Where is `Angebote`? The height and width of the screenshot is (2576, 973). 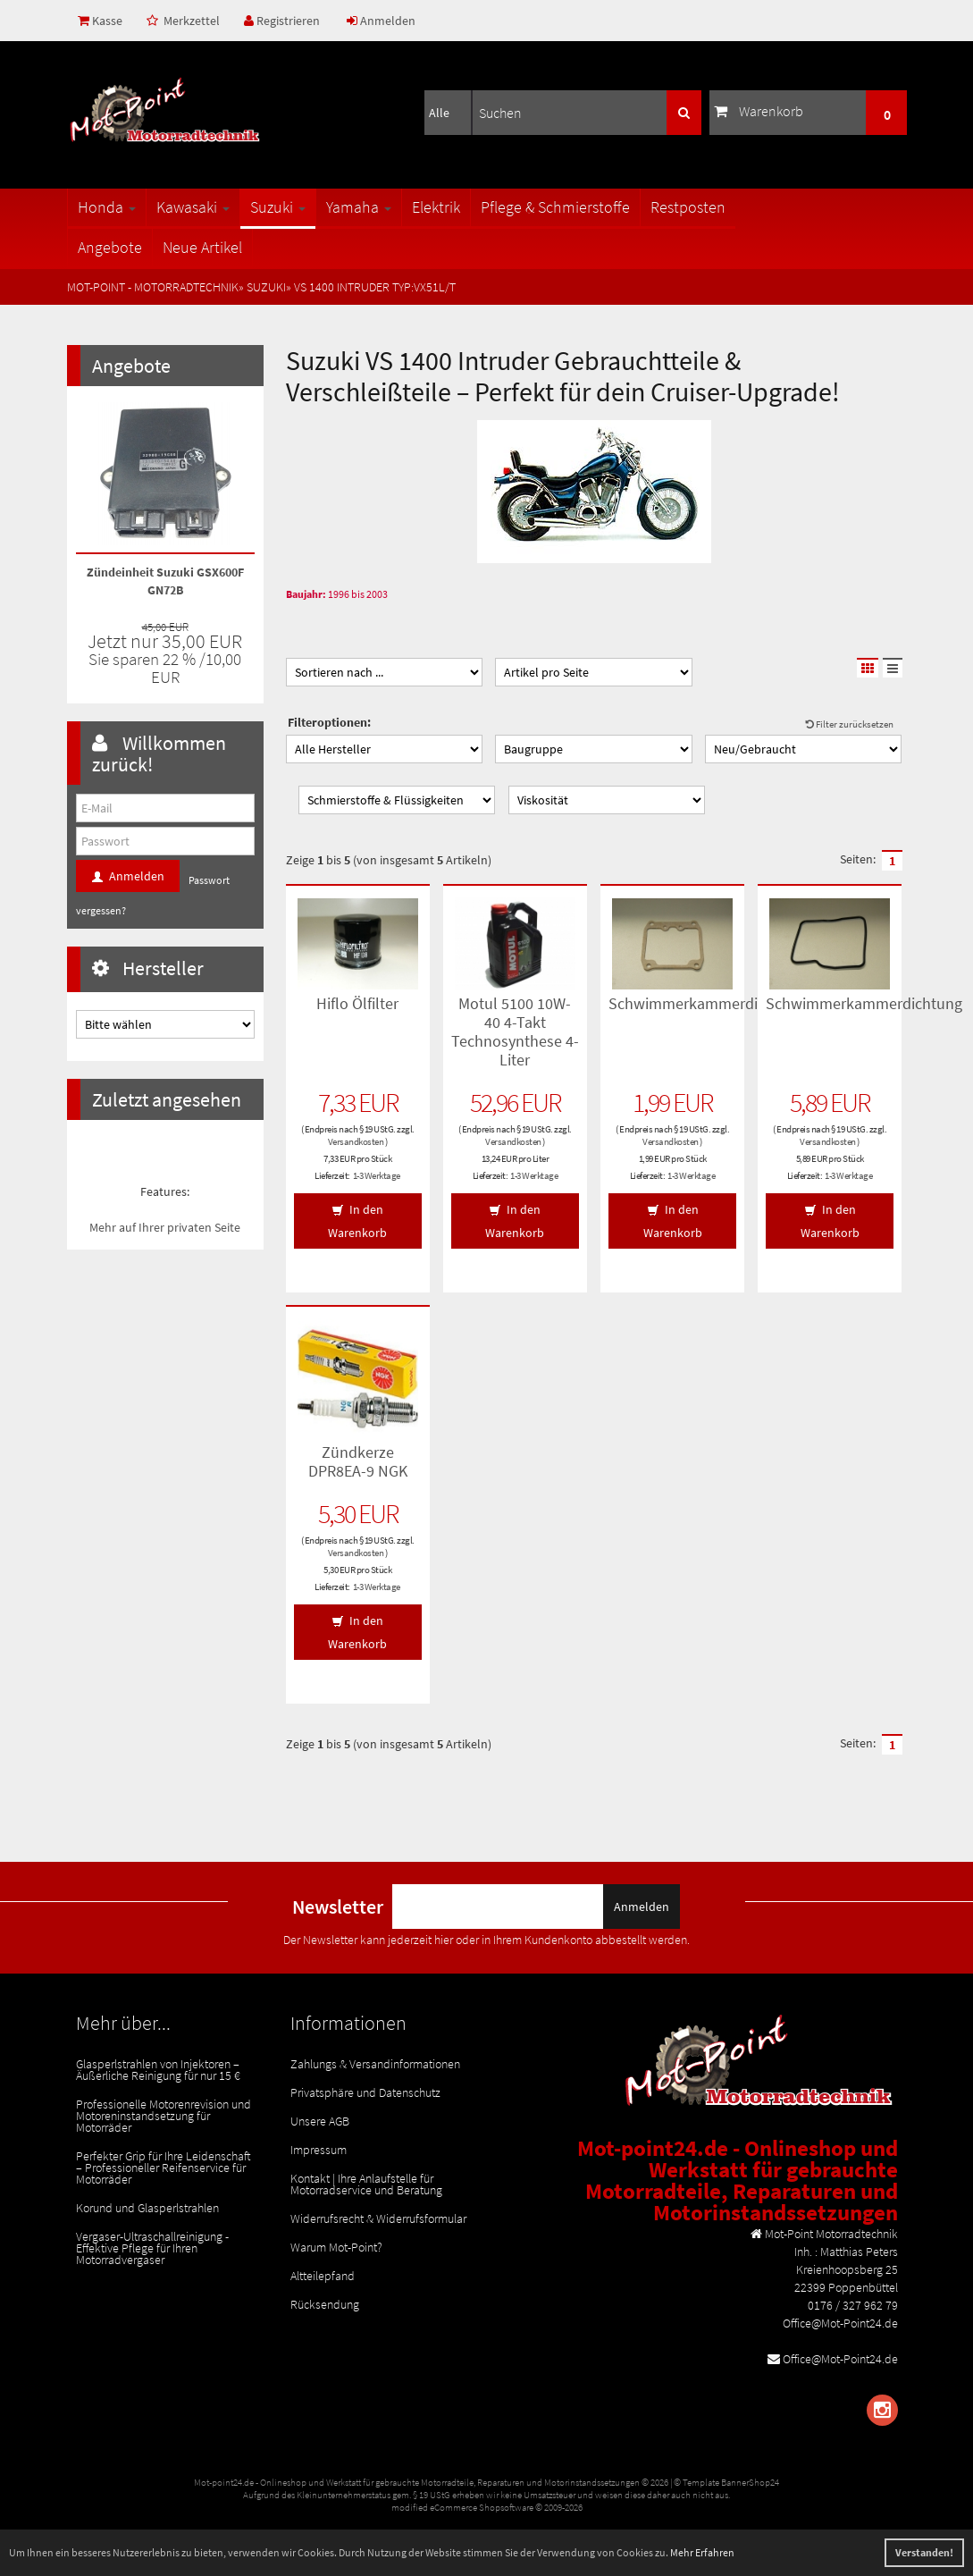
Angebote is located at coordinates (110, 247).